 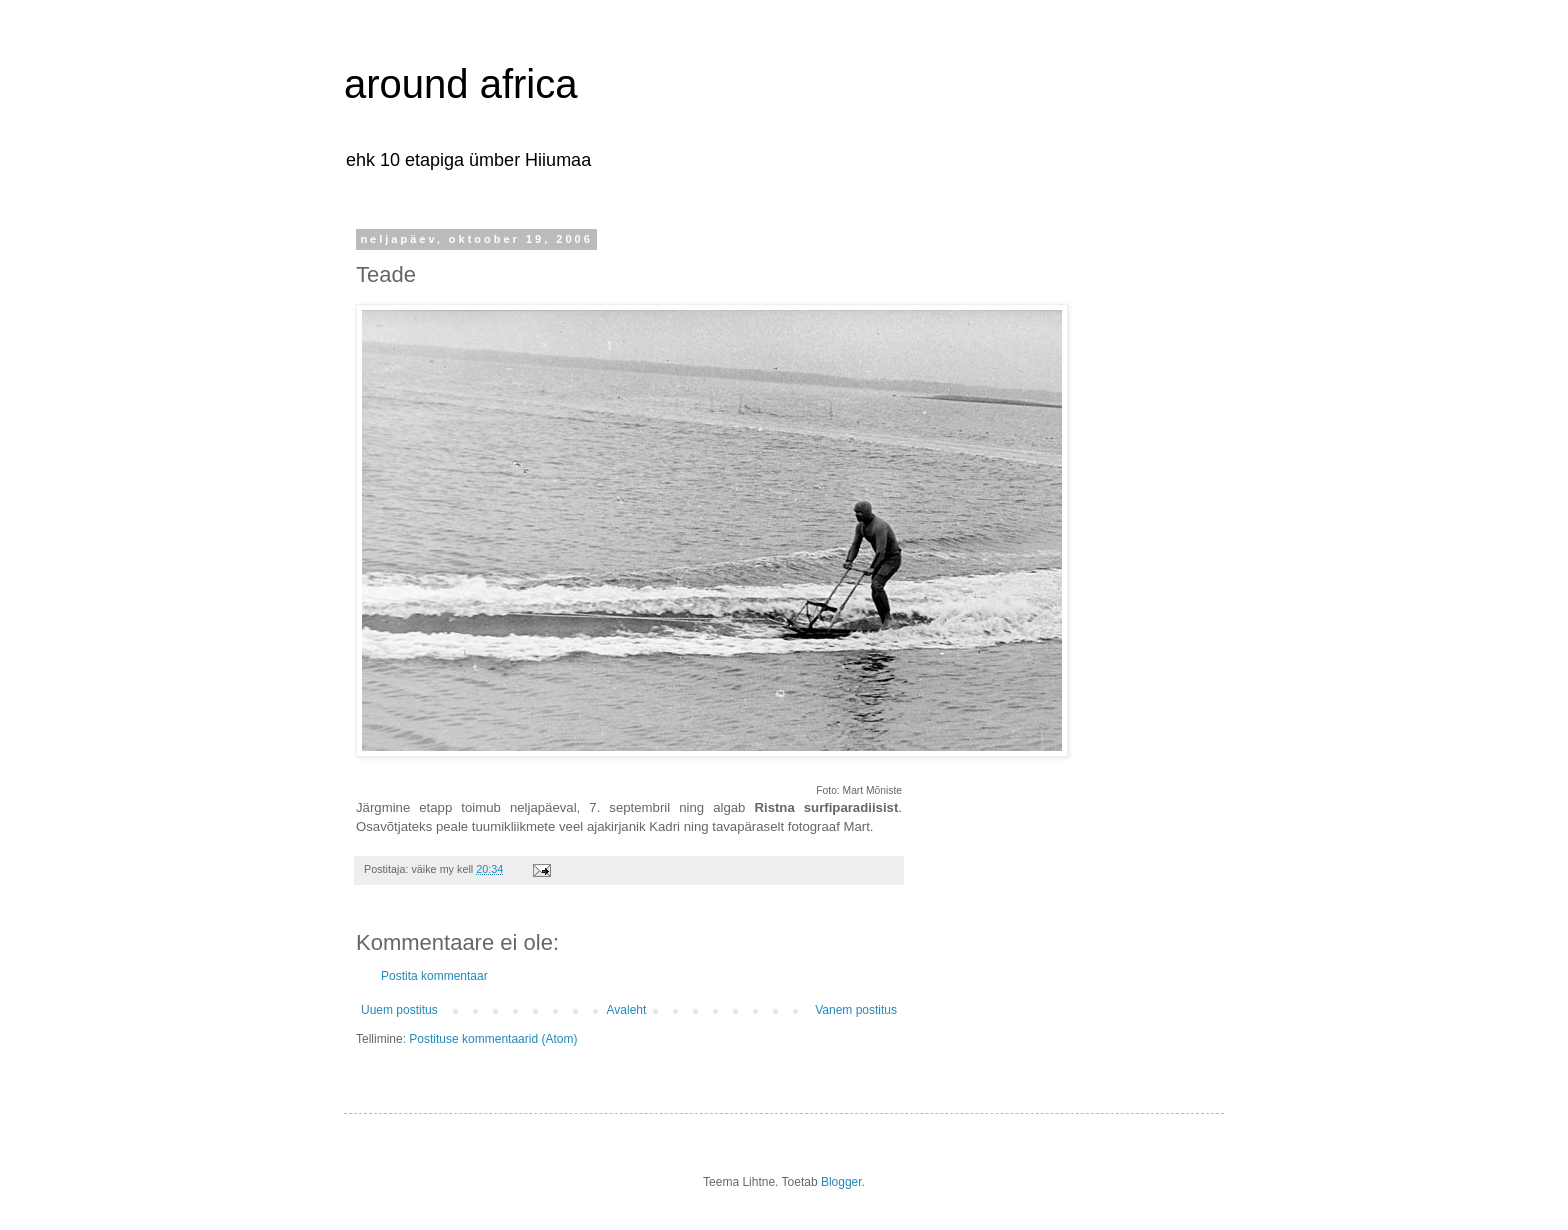 I want to click on Avaleht, so click(x=627, y=1010).